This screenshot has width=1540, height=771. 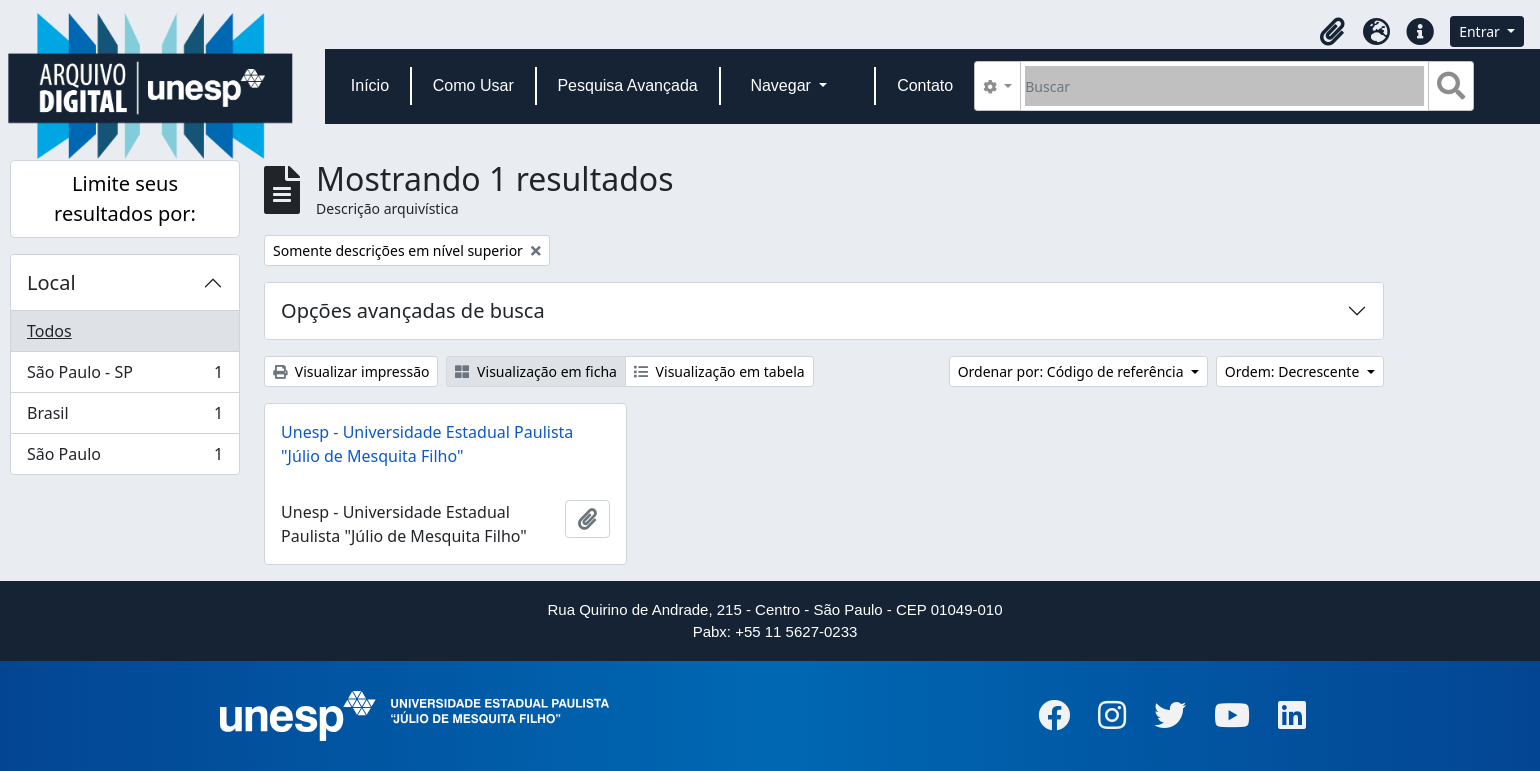 What do you see at coordinates (370, 85) in the screenshot?
I see `Início` at bounding box center [370, 85].